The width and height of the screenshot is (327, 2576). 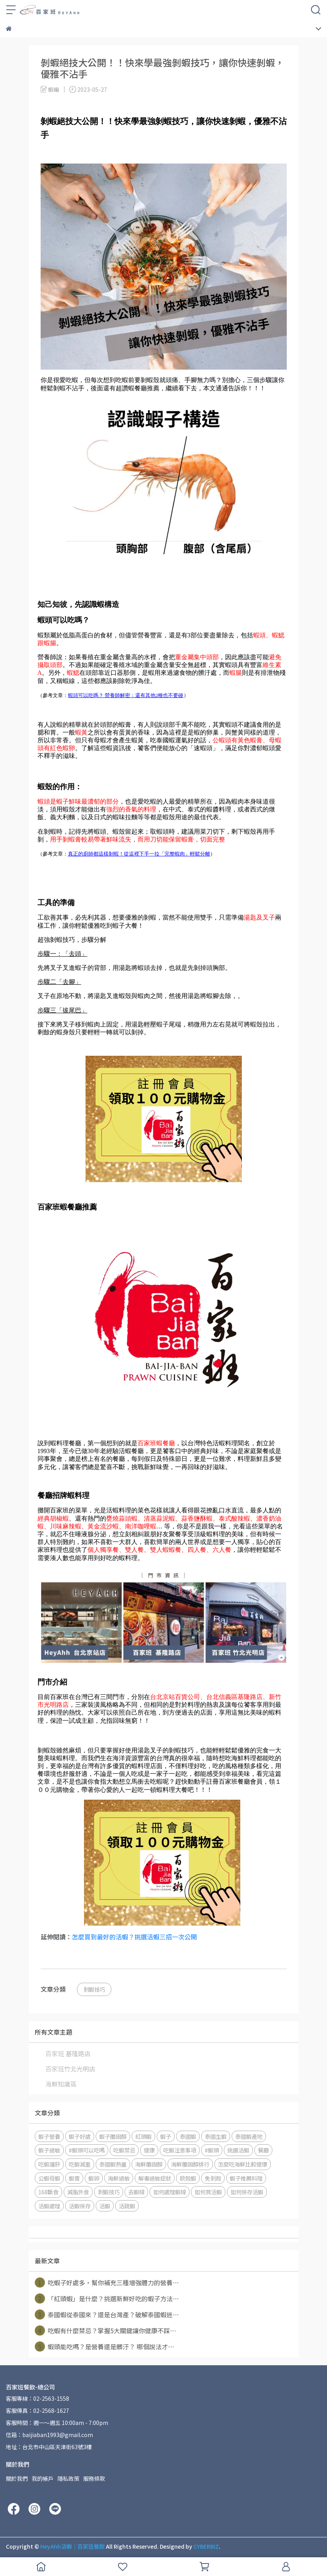 What do you see at coordinates (247, 2192) in the screenshot?
I see `如何保存活蝦` at bounding box center [247, 2192].